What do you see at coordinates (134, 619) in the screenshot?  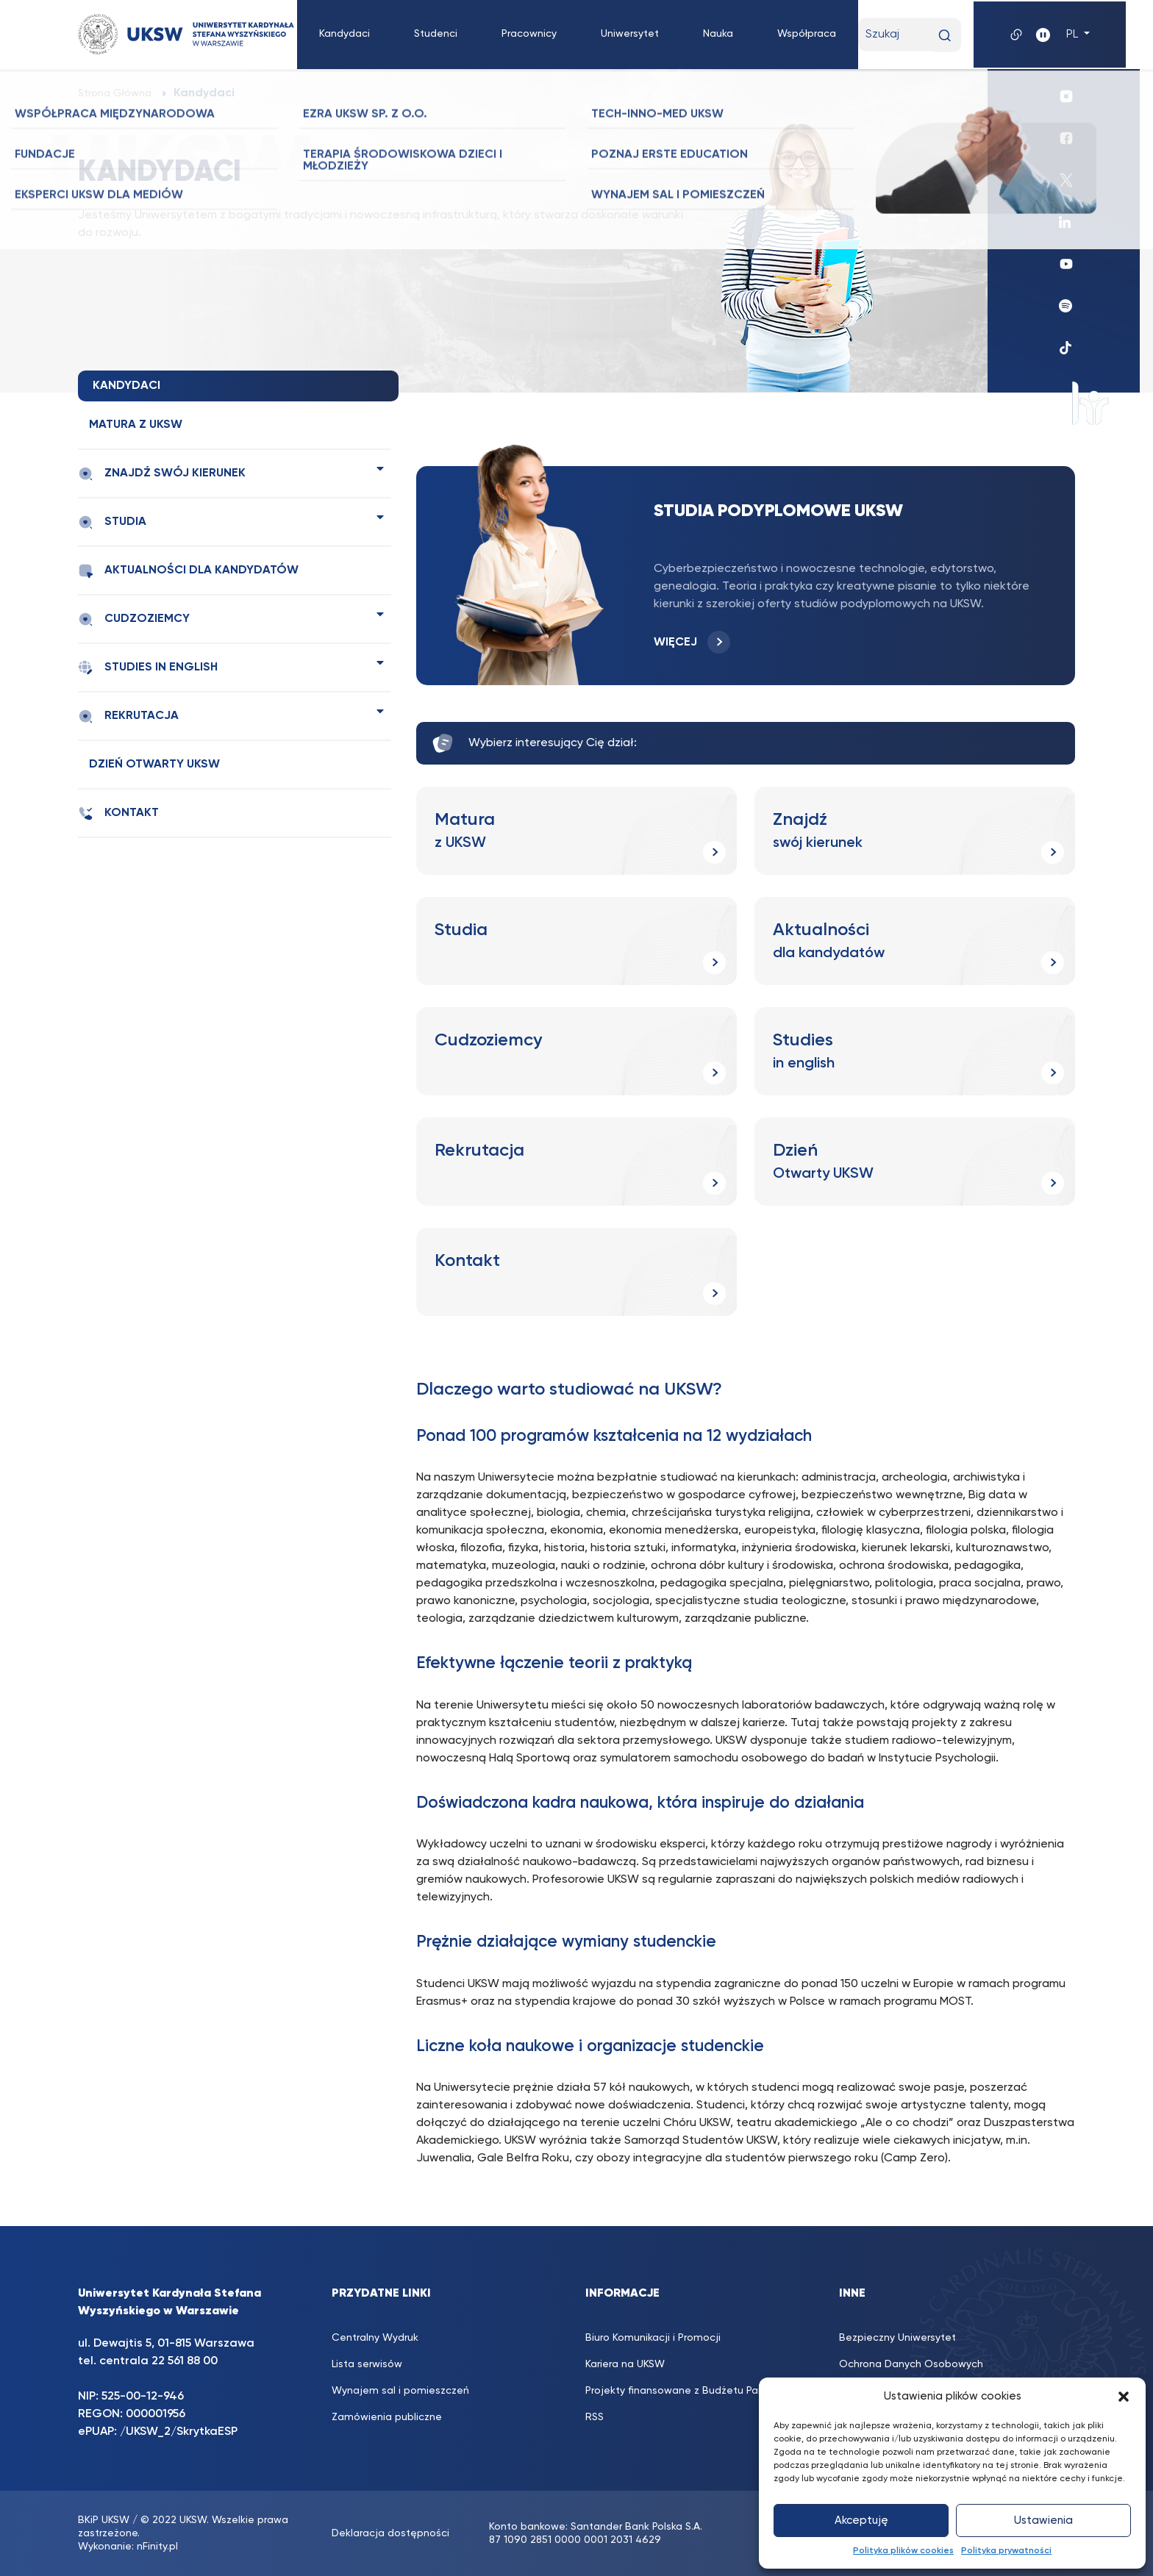 I see `Cudzoziemcy` at bounding box center [134, 619].